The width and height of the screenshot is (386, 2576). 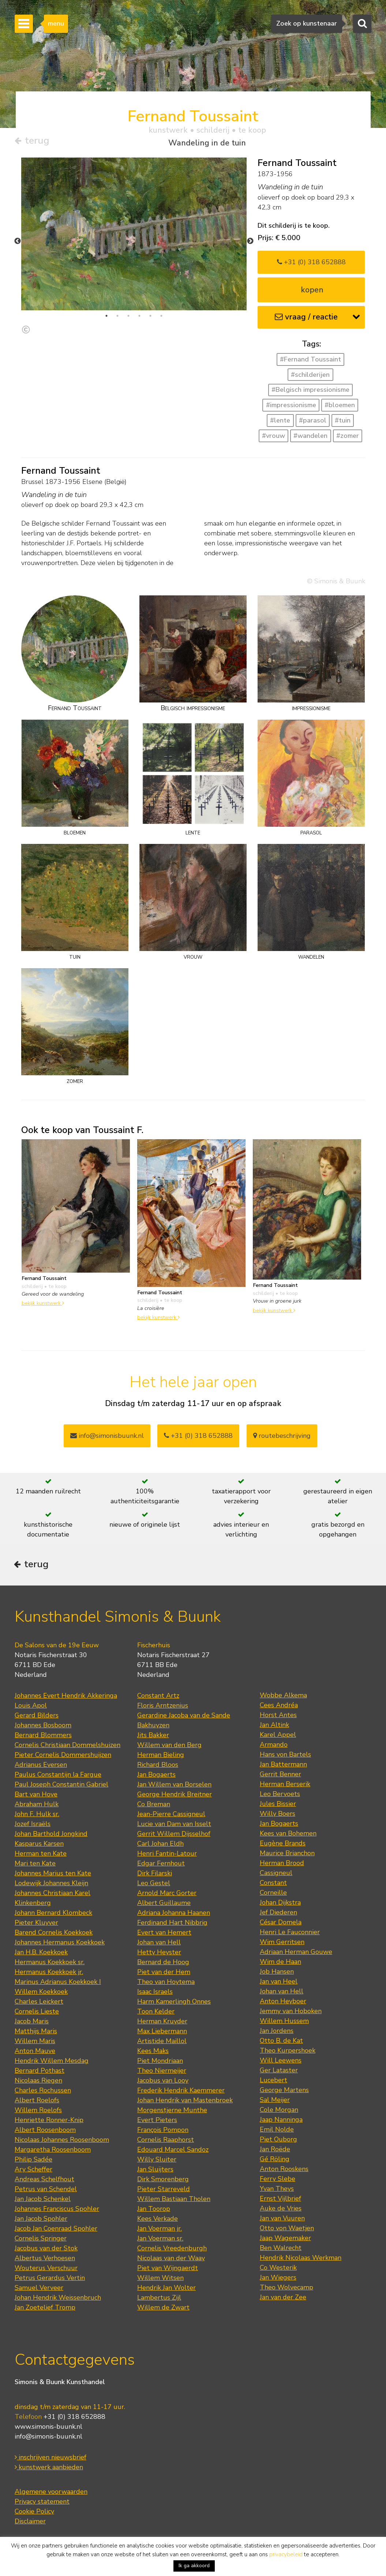 What do you see at coordinates (310, 359) in the screenshot?
I see `#Fernand Toussaint` at bounding box center [310, 359].